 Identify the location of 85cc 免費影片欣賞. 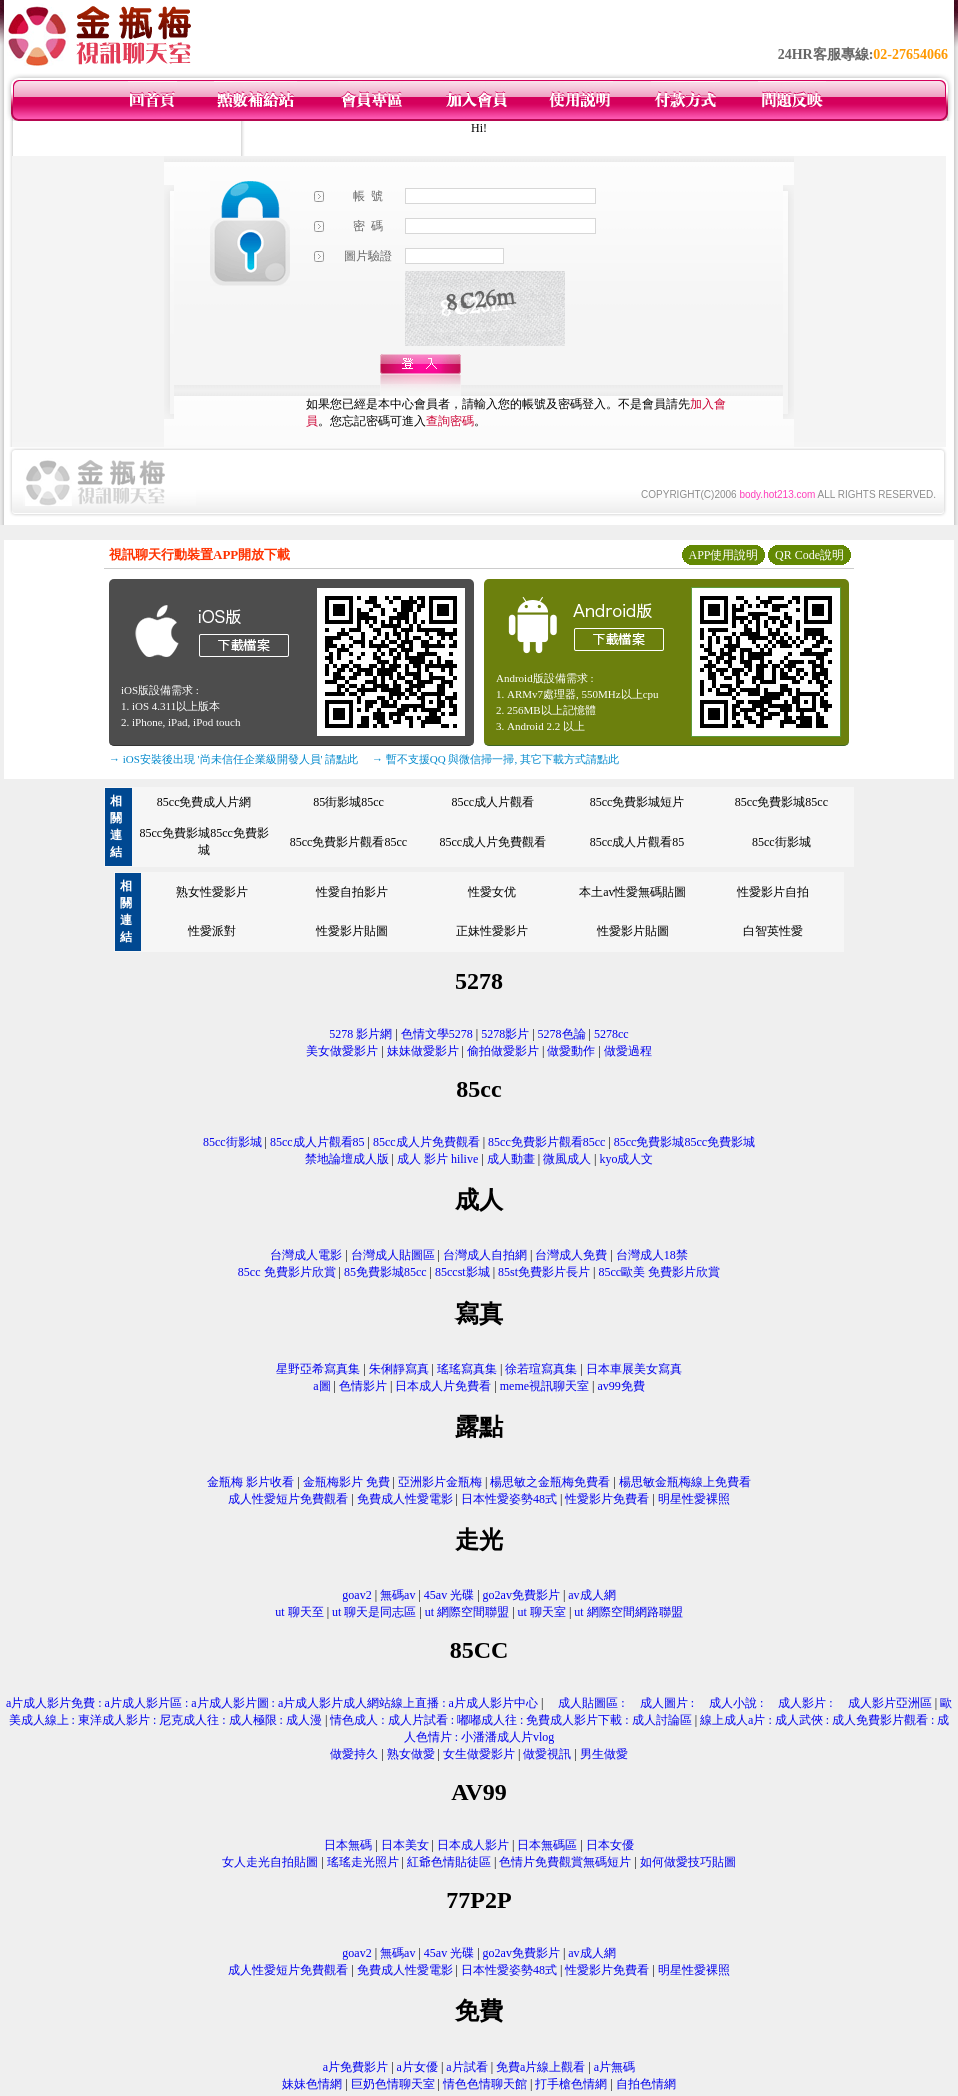
(287, 1272).